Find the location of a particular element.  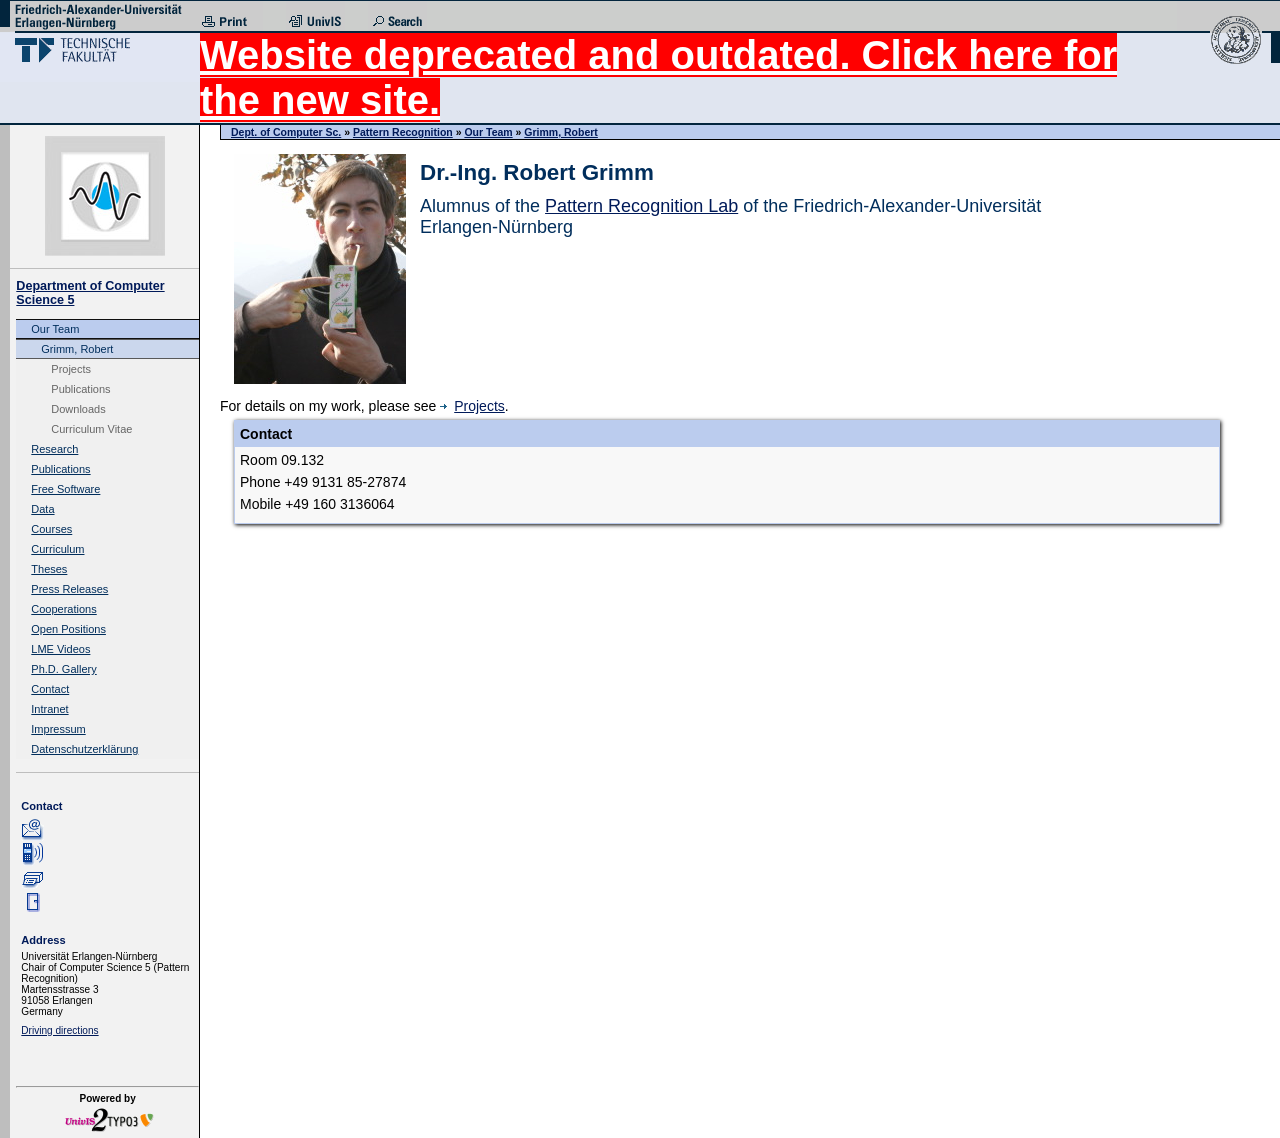

Open Positions is located at coordinates (68, 629).